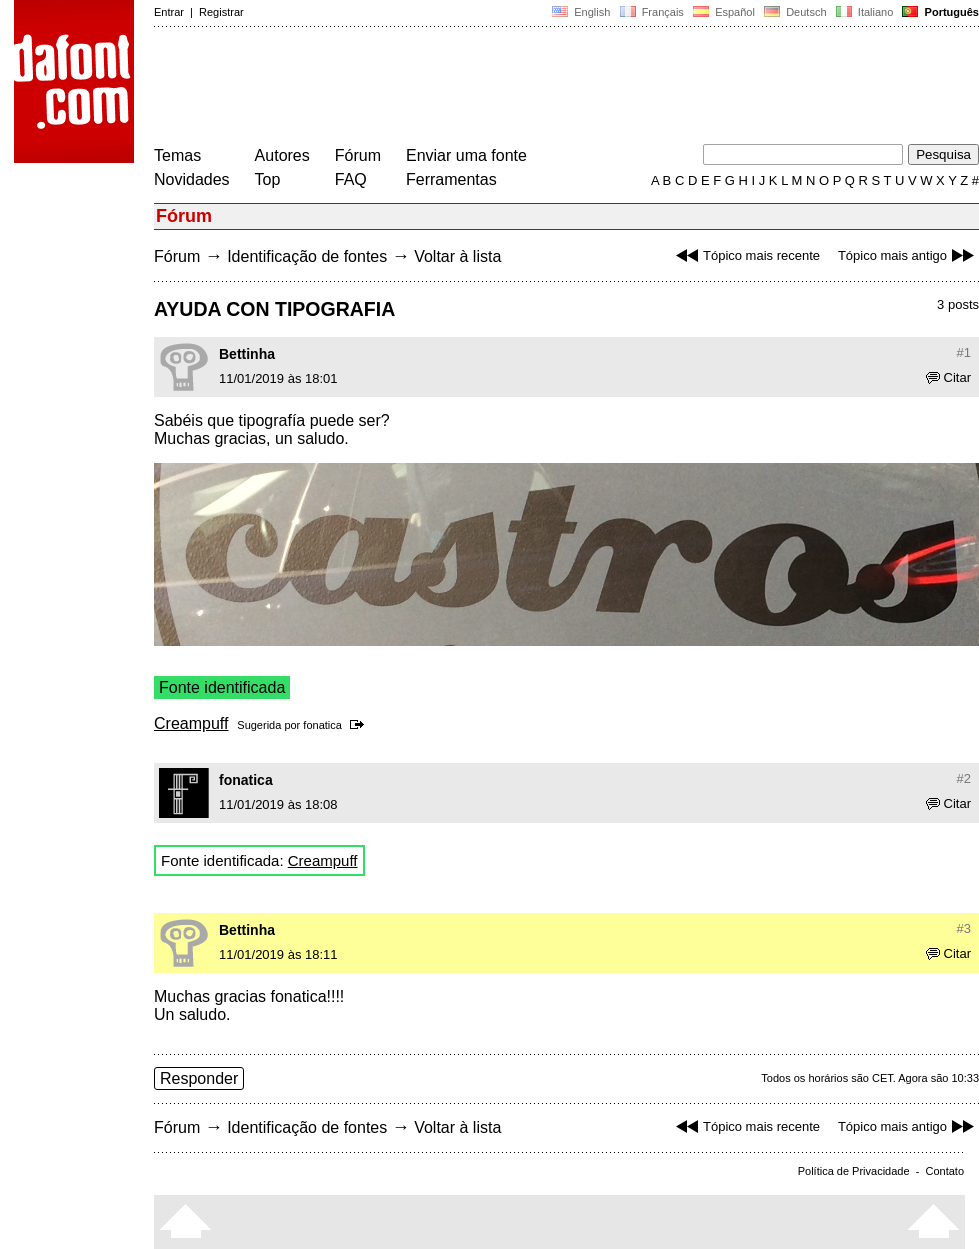  I want to click on Tópico mais antigo, so click(908, 255).